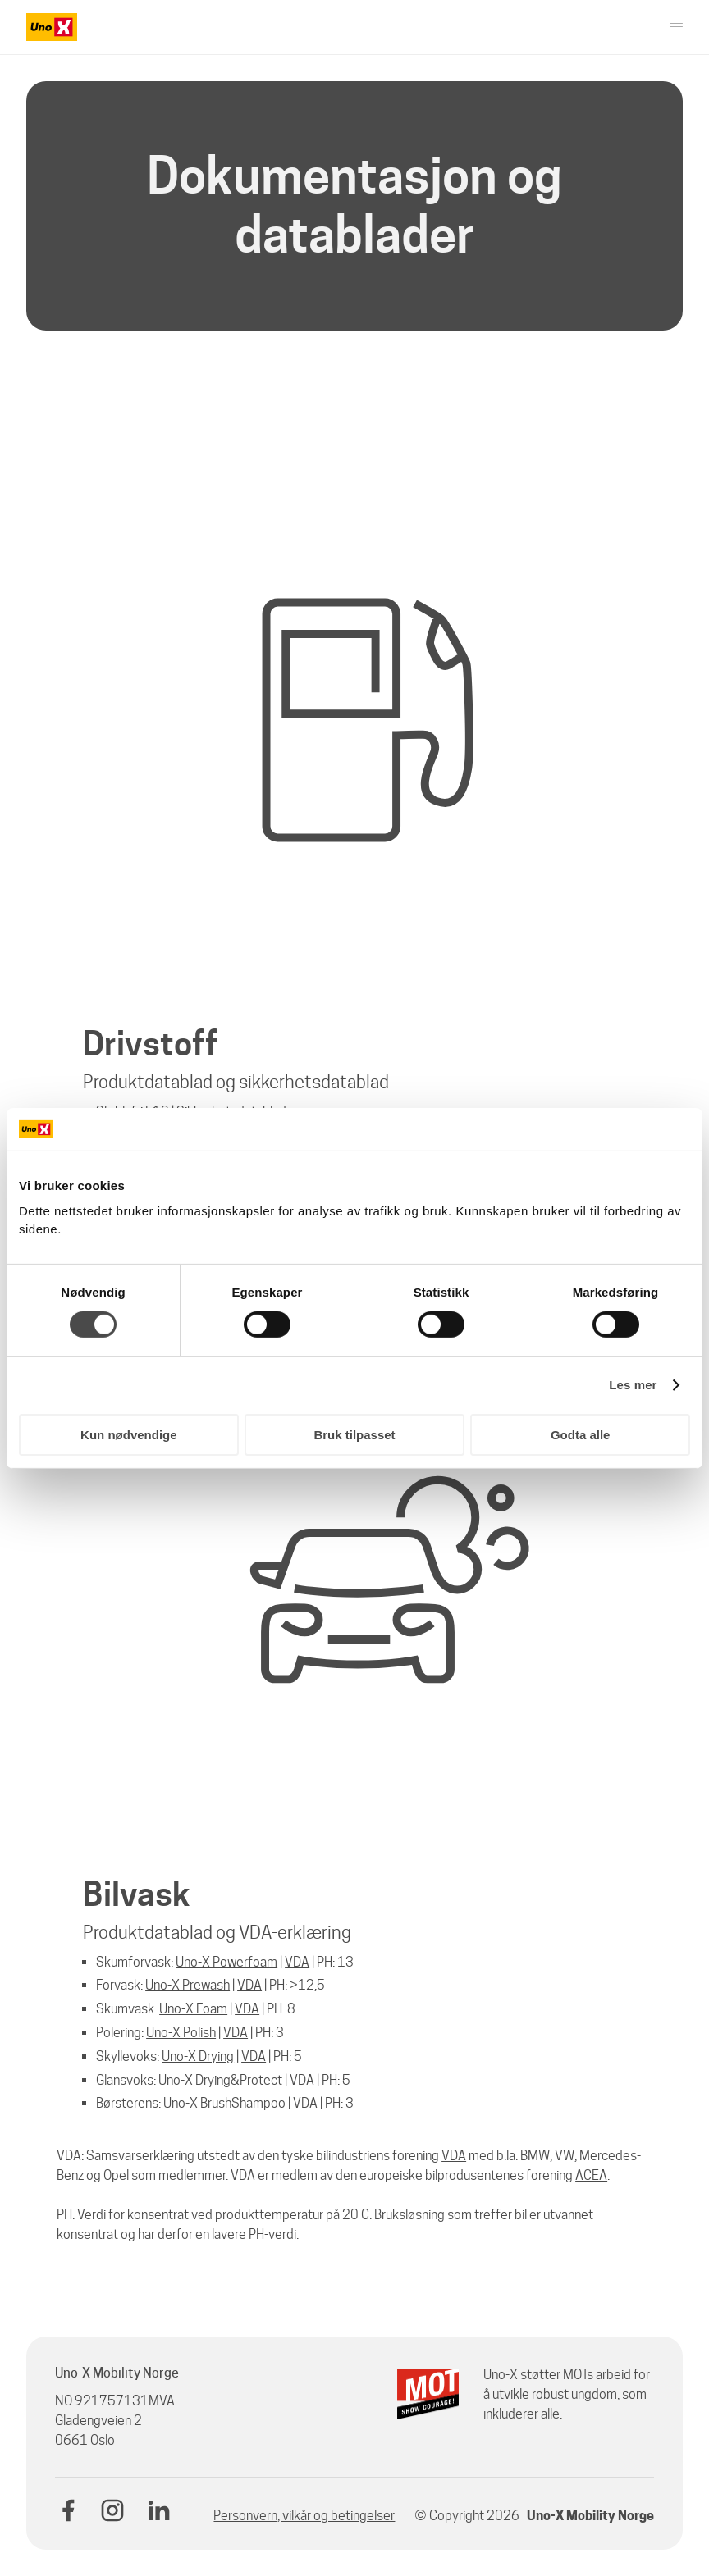 Image resolution: width=709 pixels, height=2576 pixels. Describe the element at coordinates (128, 1435) in the screenshot. I see `Kun nødvendige` at that location.